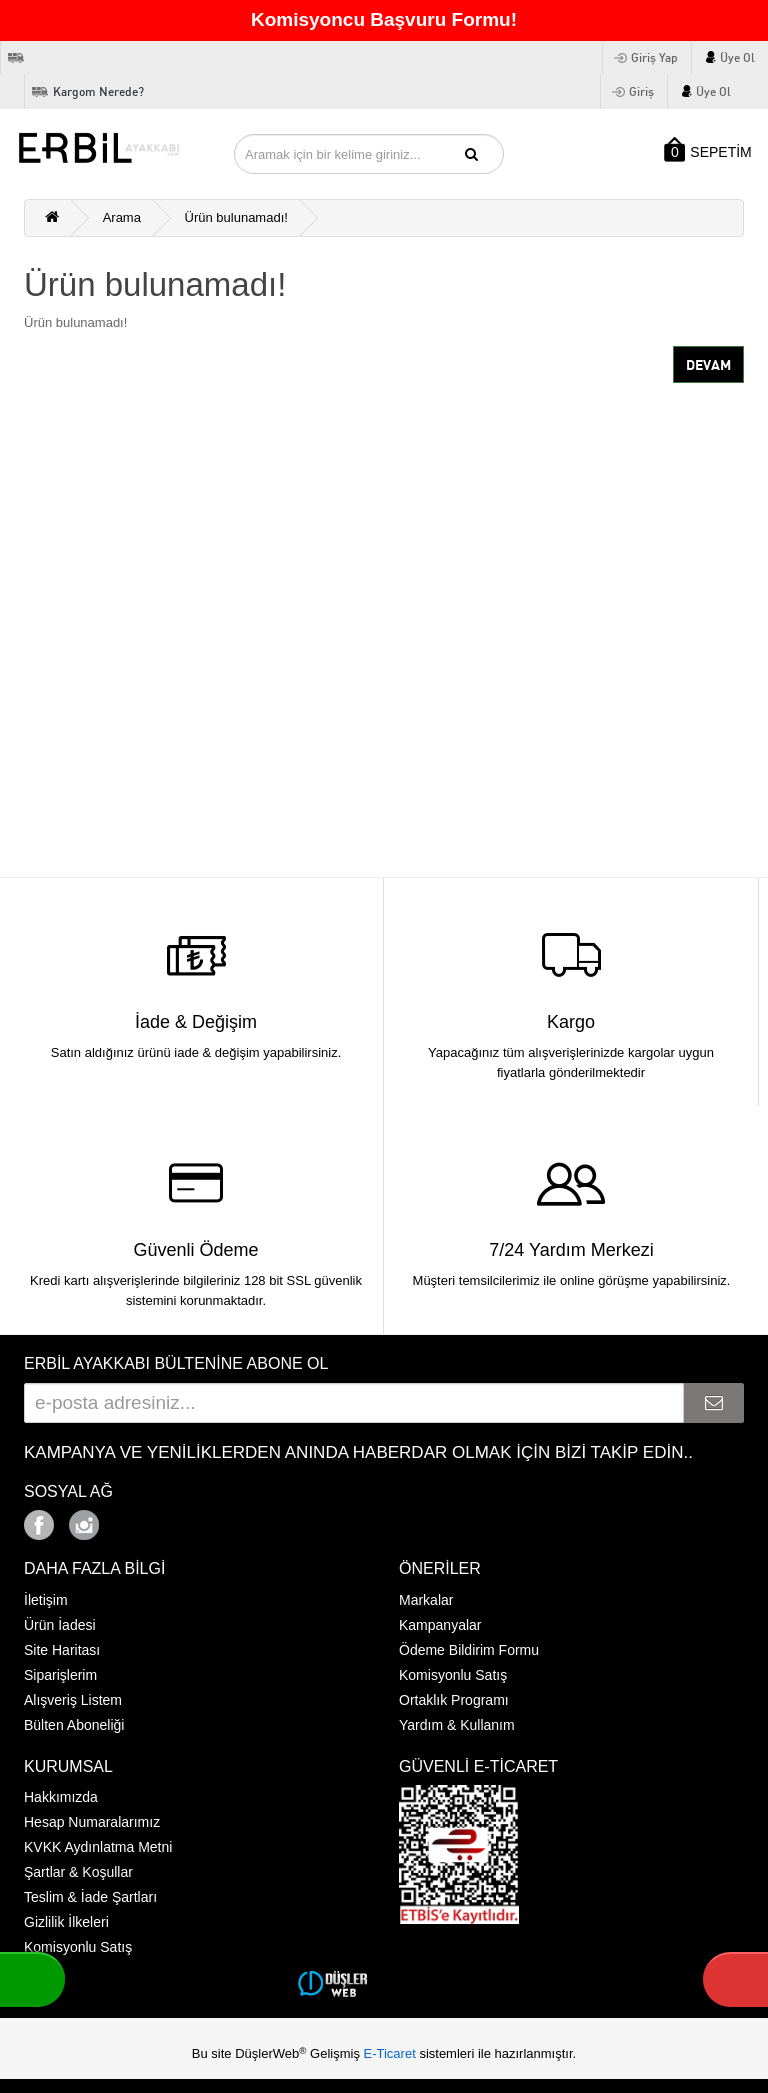 This screenshot has height=2093, width=768. Describe the element at coordinates (60, 1625) in the screenshot. I see `Ürün İadesi` at that location.